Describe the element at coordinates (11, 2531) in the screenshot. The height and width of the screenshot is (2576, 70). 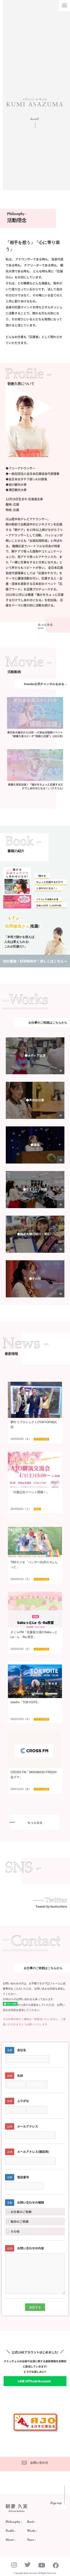
I see `Profile -` at that location.